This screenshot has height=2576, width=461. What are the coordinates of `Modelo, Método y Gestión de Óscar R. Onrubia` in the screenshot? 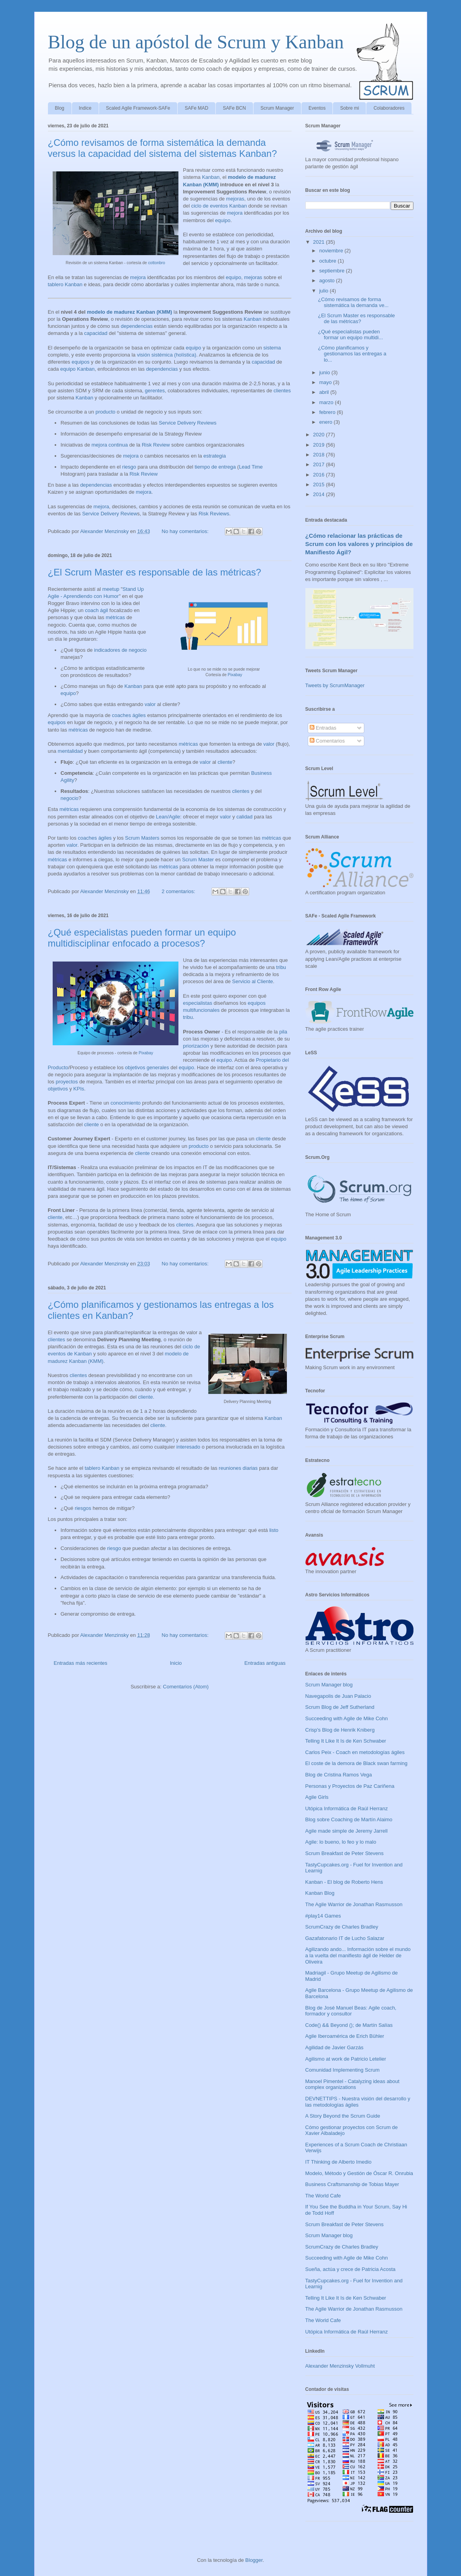 It's located at (359, 2173).